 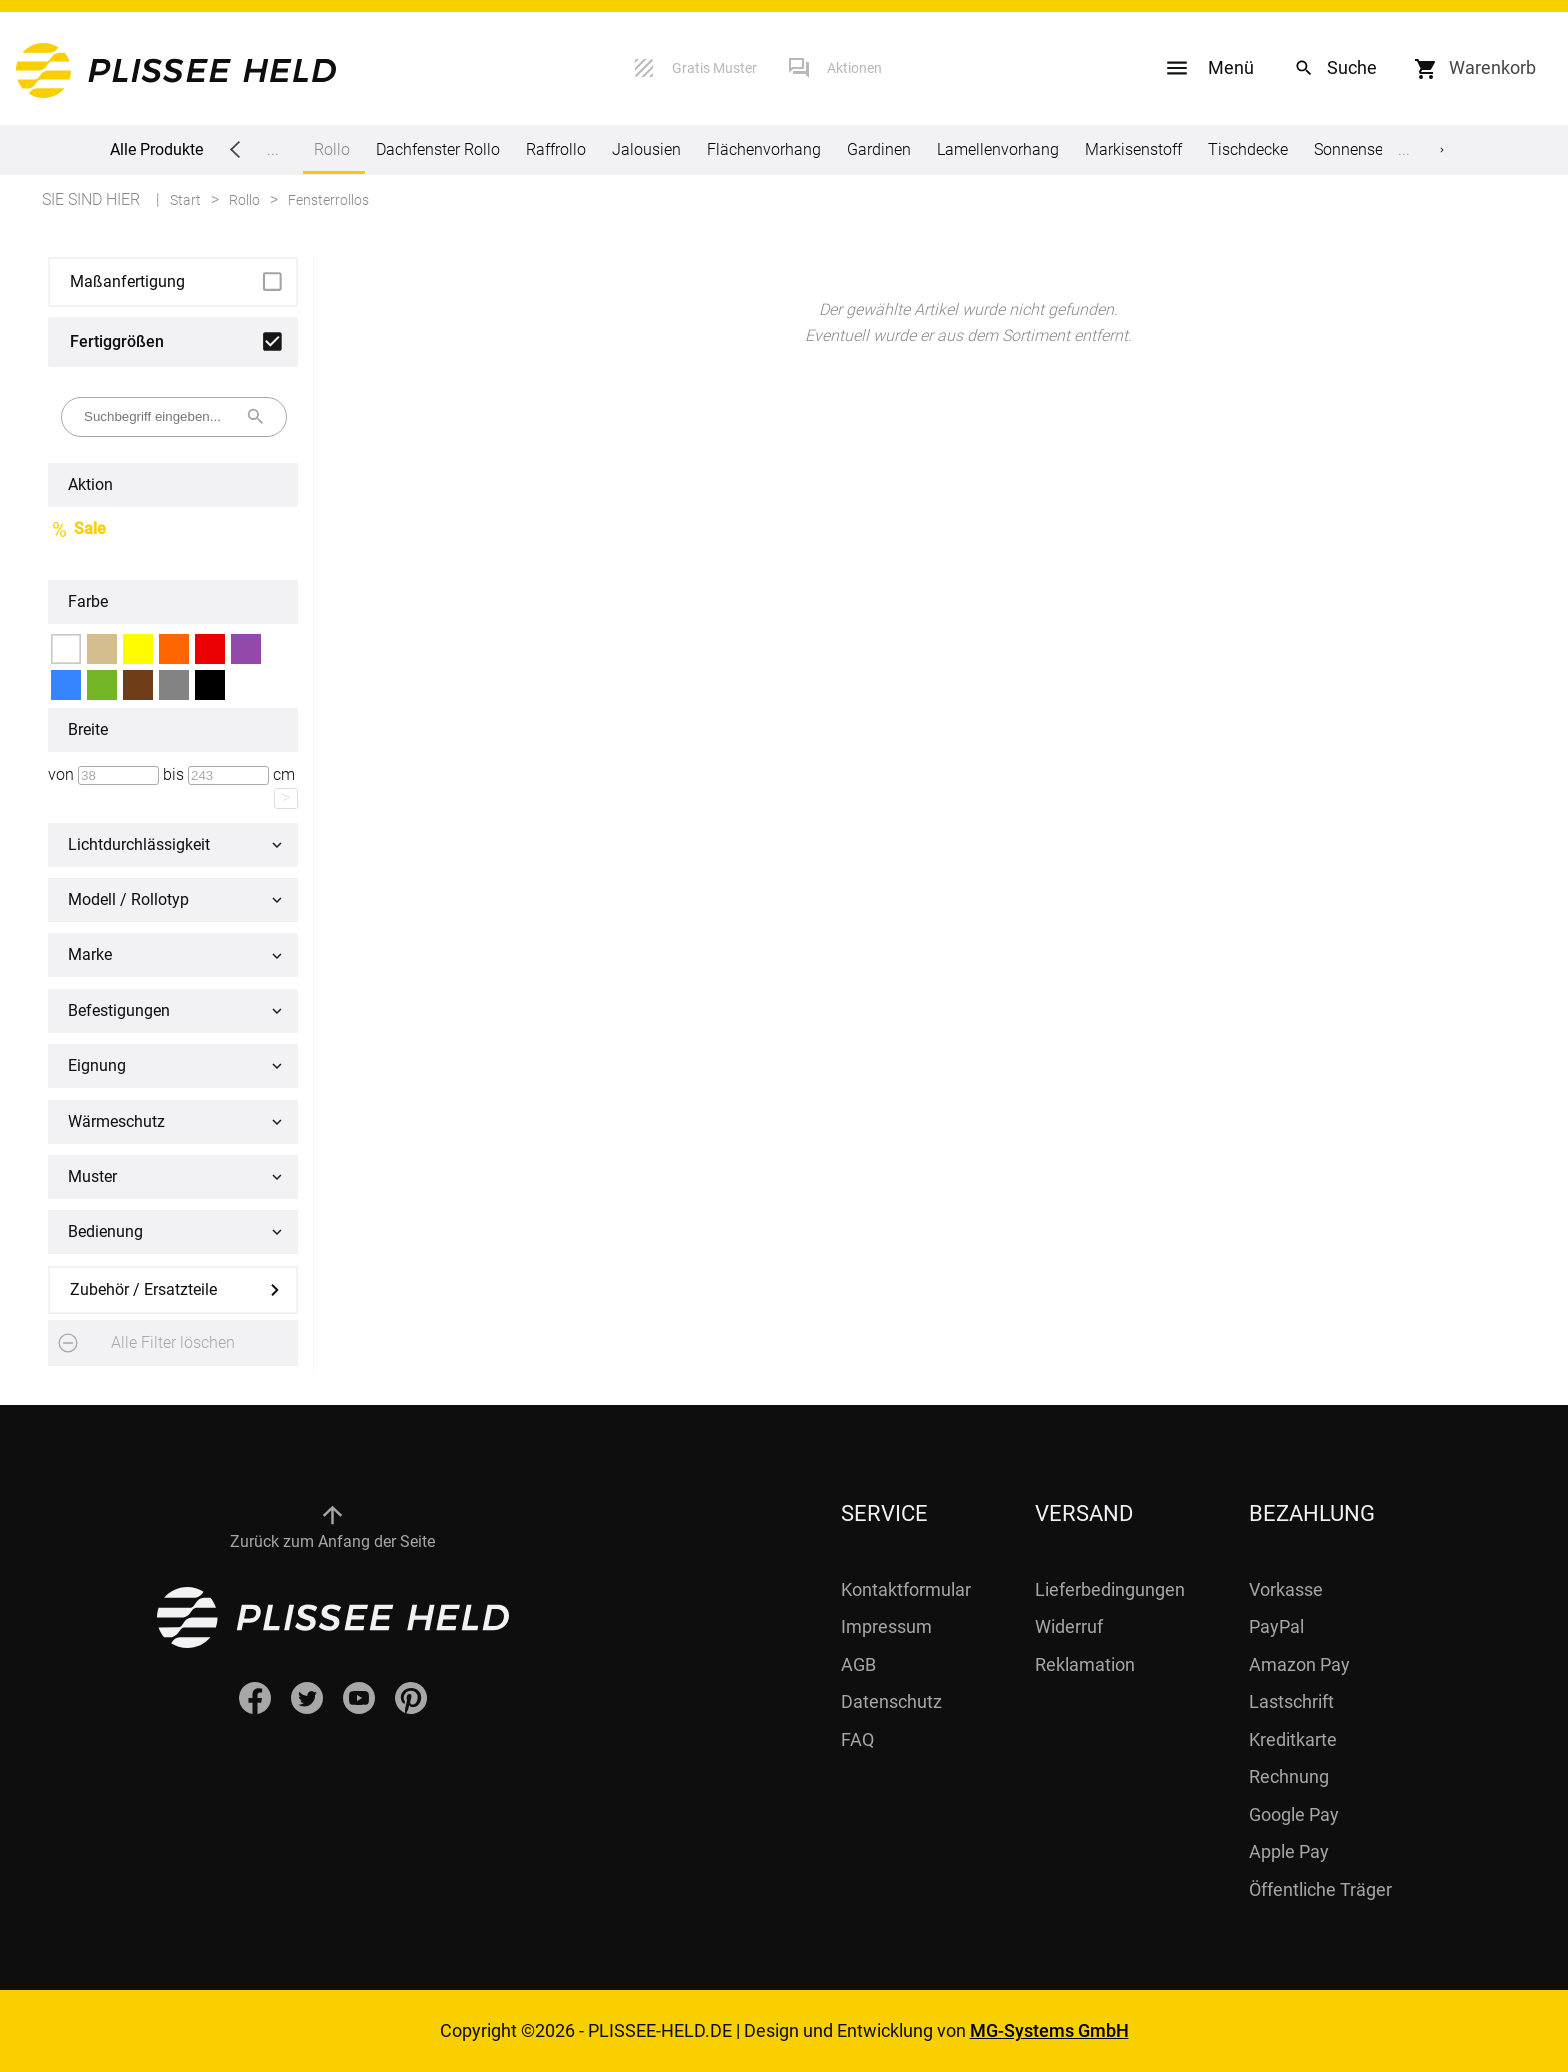 What do you see at coordinates (1320, 1889) in the screenshot?
I see `Öffentliche Träger` at bounding box center [1320, 1889].